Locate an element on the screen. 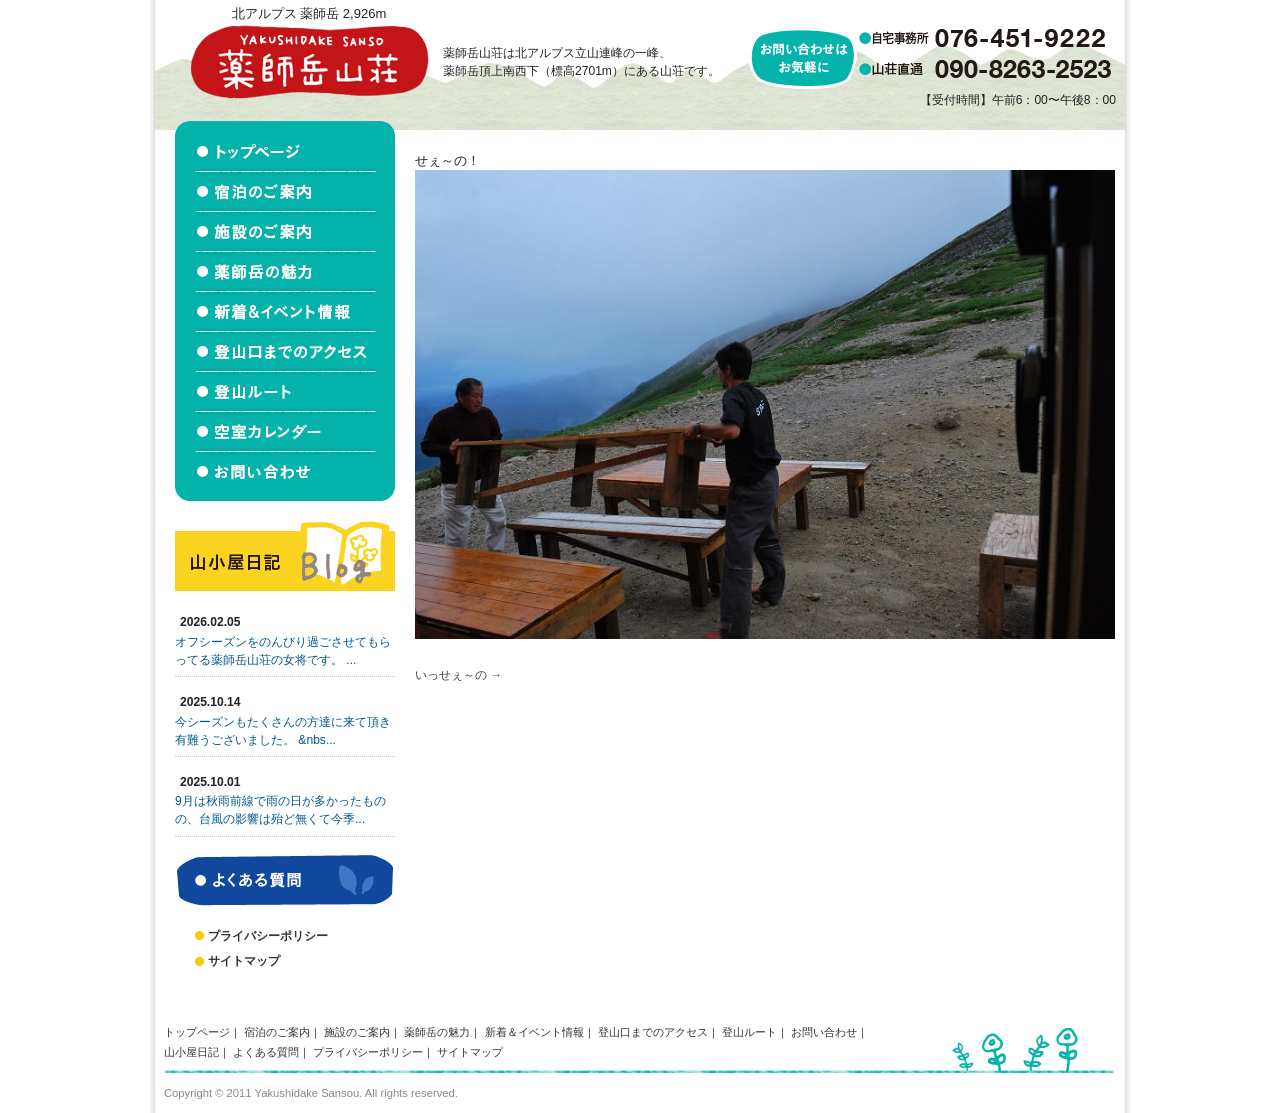 This screenshot has height=1113, width=1280. 宿泊のご案内 is located at coordinates (277, 1032).